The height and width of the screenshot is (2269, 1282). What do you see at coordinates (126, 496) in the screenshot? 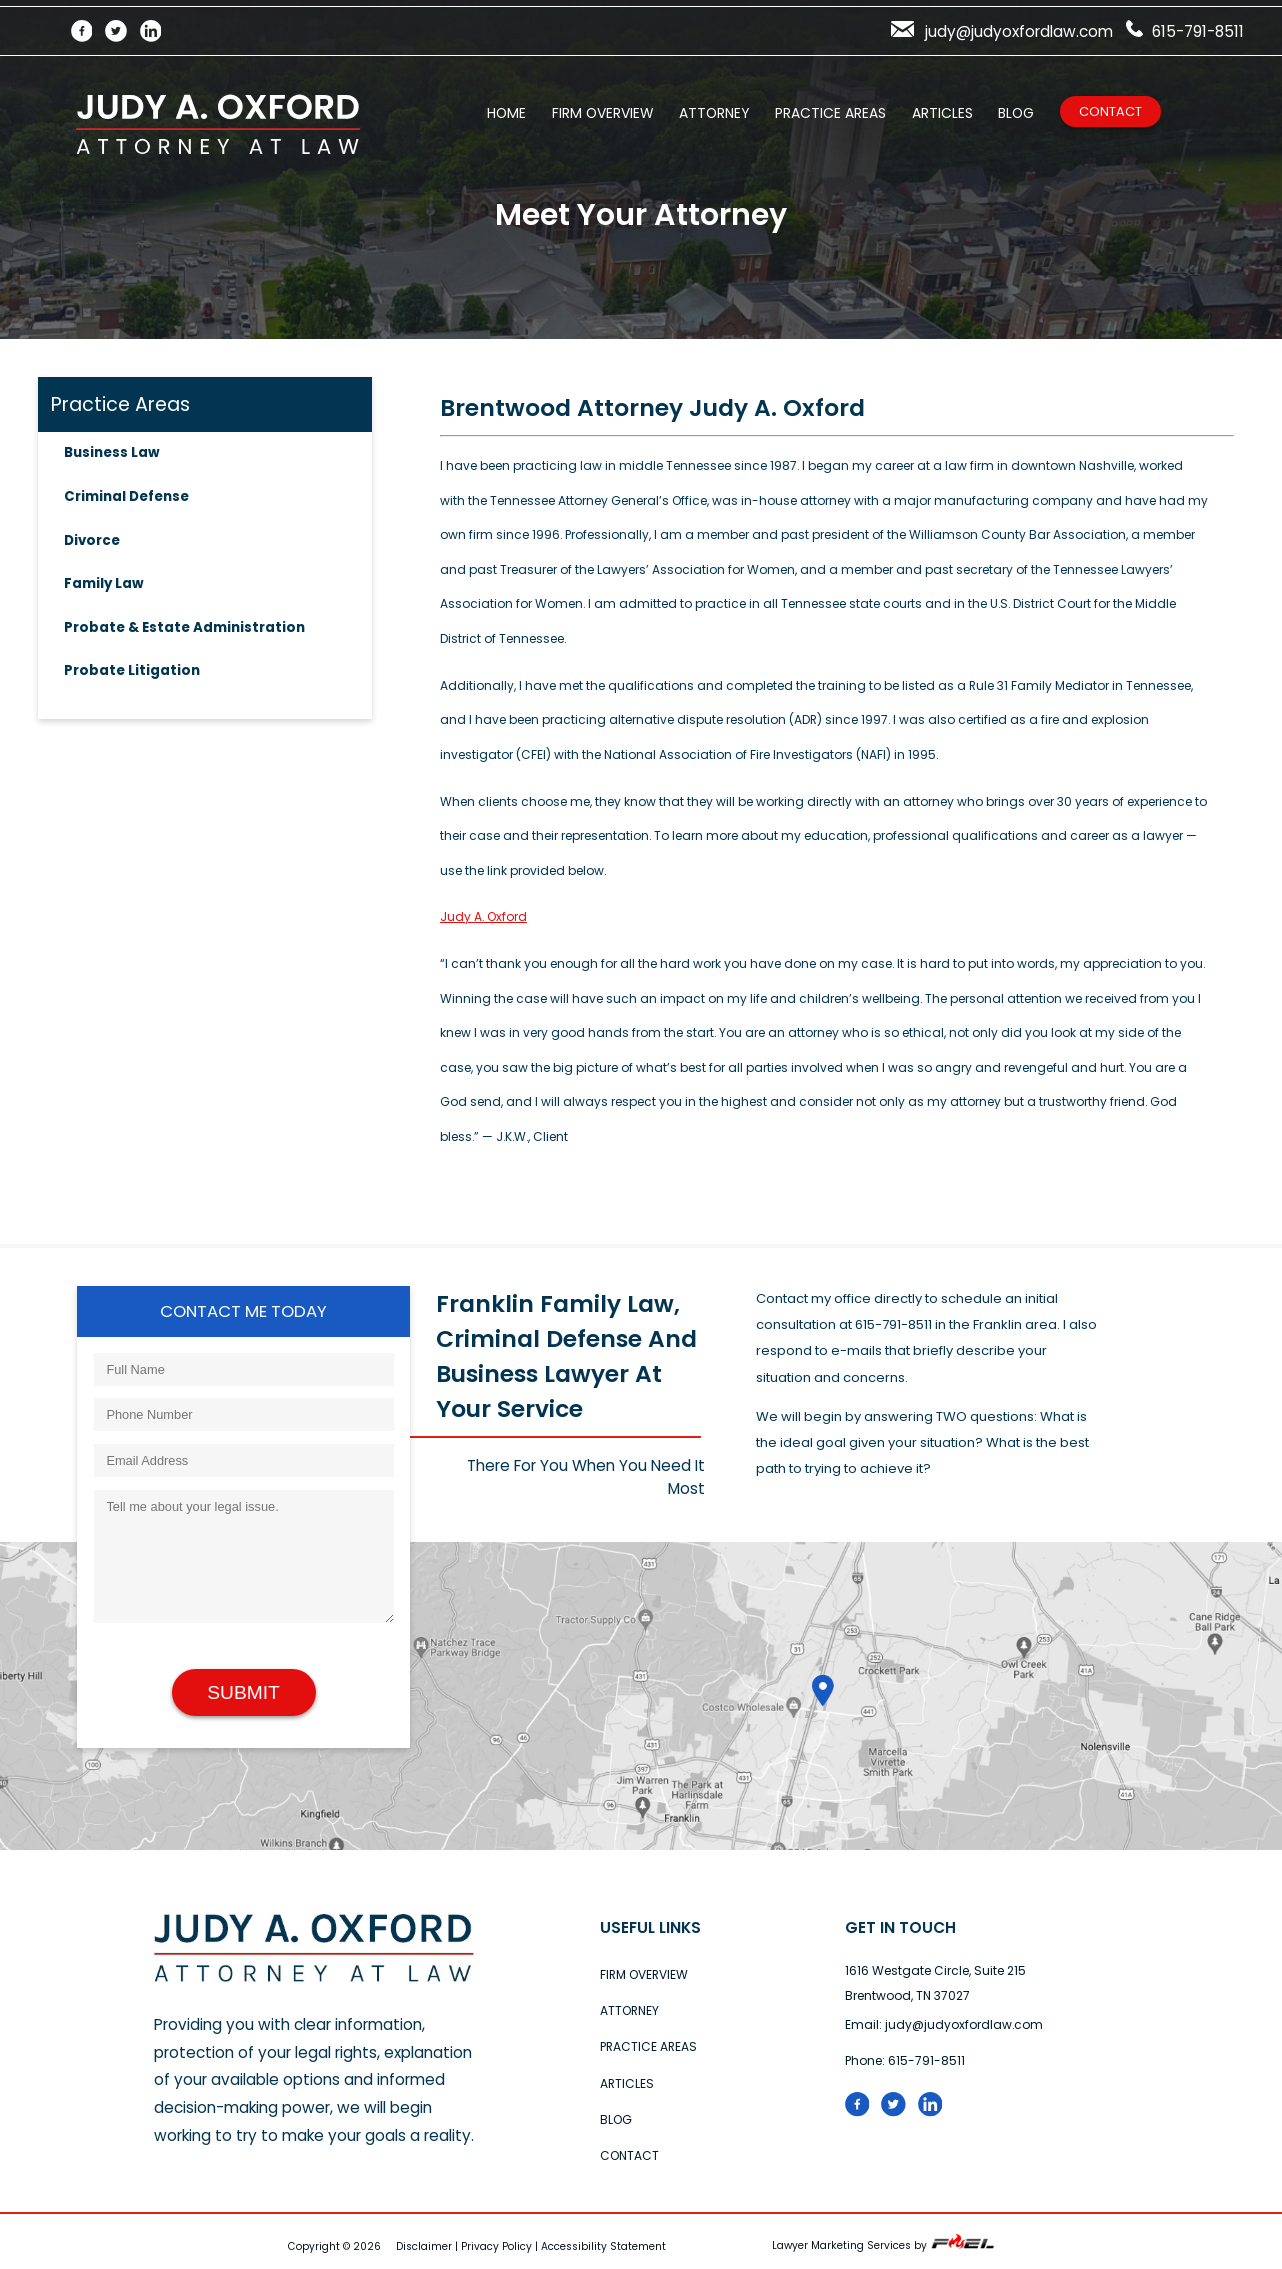
I see `Criminal Defense` at bounding box center [126, 496].